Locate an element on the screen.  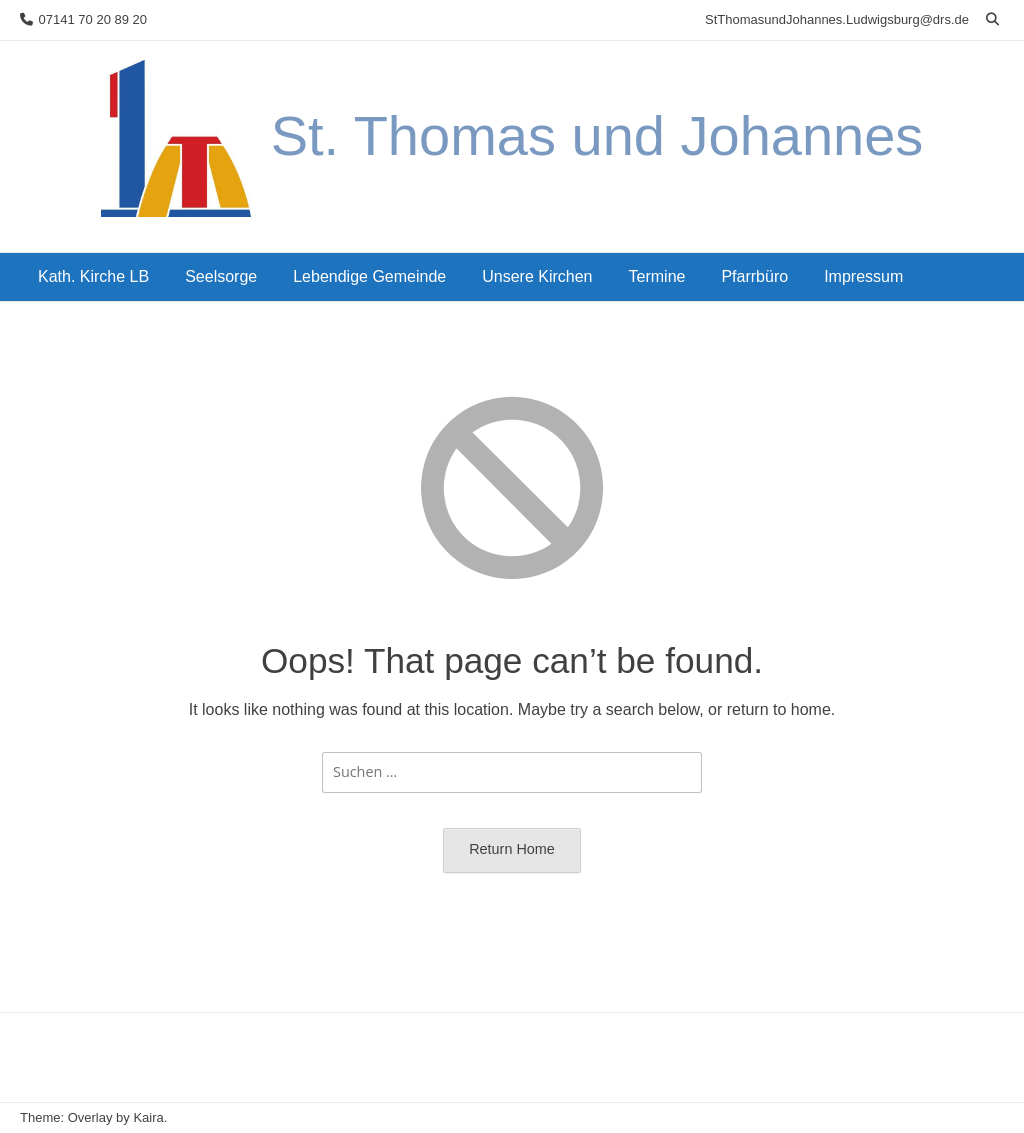
Kaira is located at coordinates (148, 1117).